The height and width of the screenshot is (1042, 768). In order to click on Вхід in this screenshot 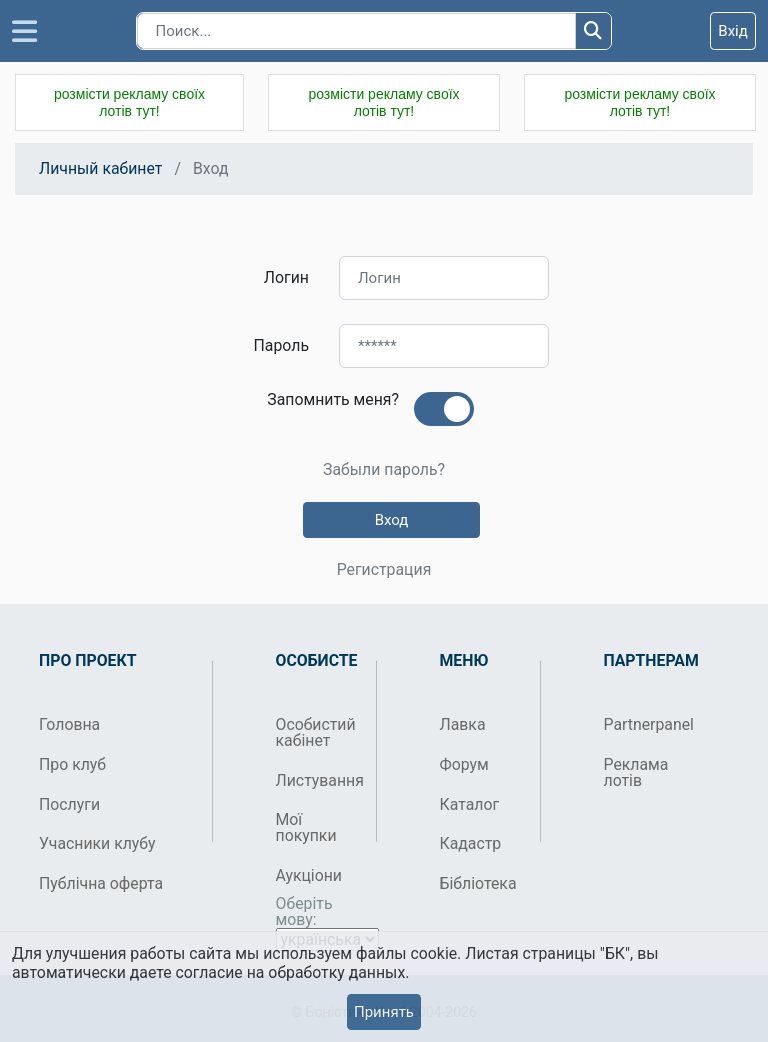, I will do `click(733, 31)`.